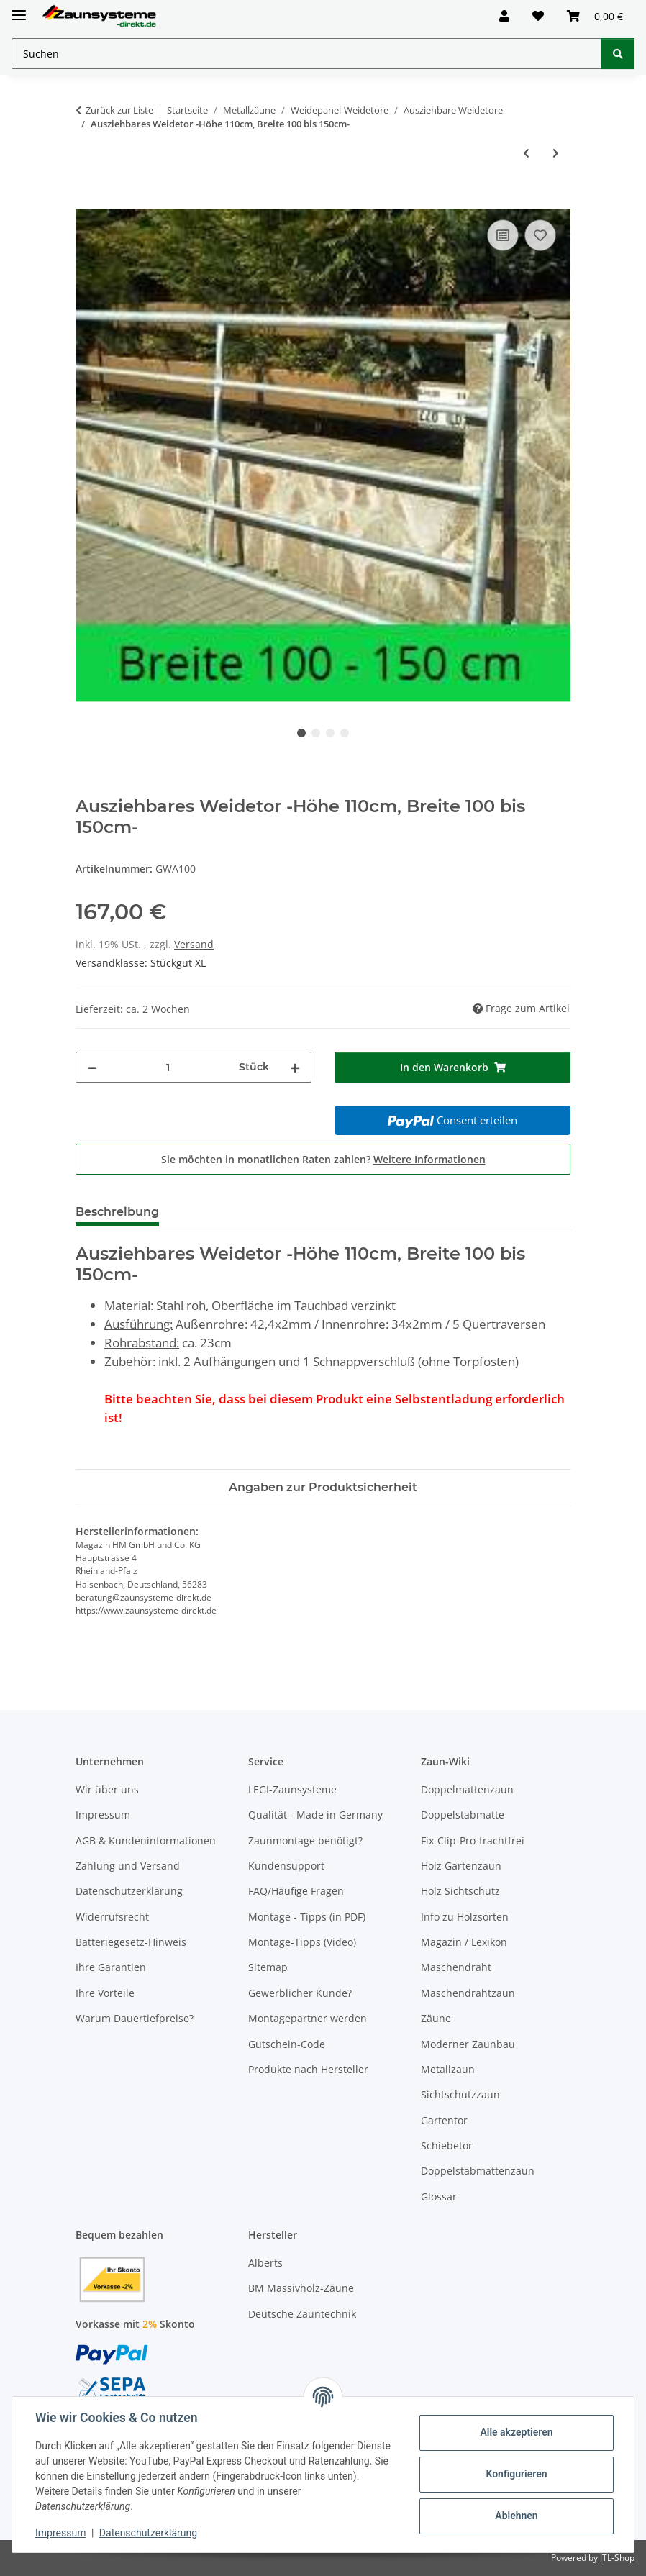 This screenshot has height=2576, width=646. I want to click on Doppelstabmatte, so click(462, 1814).